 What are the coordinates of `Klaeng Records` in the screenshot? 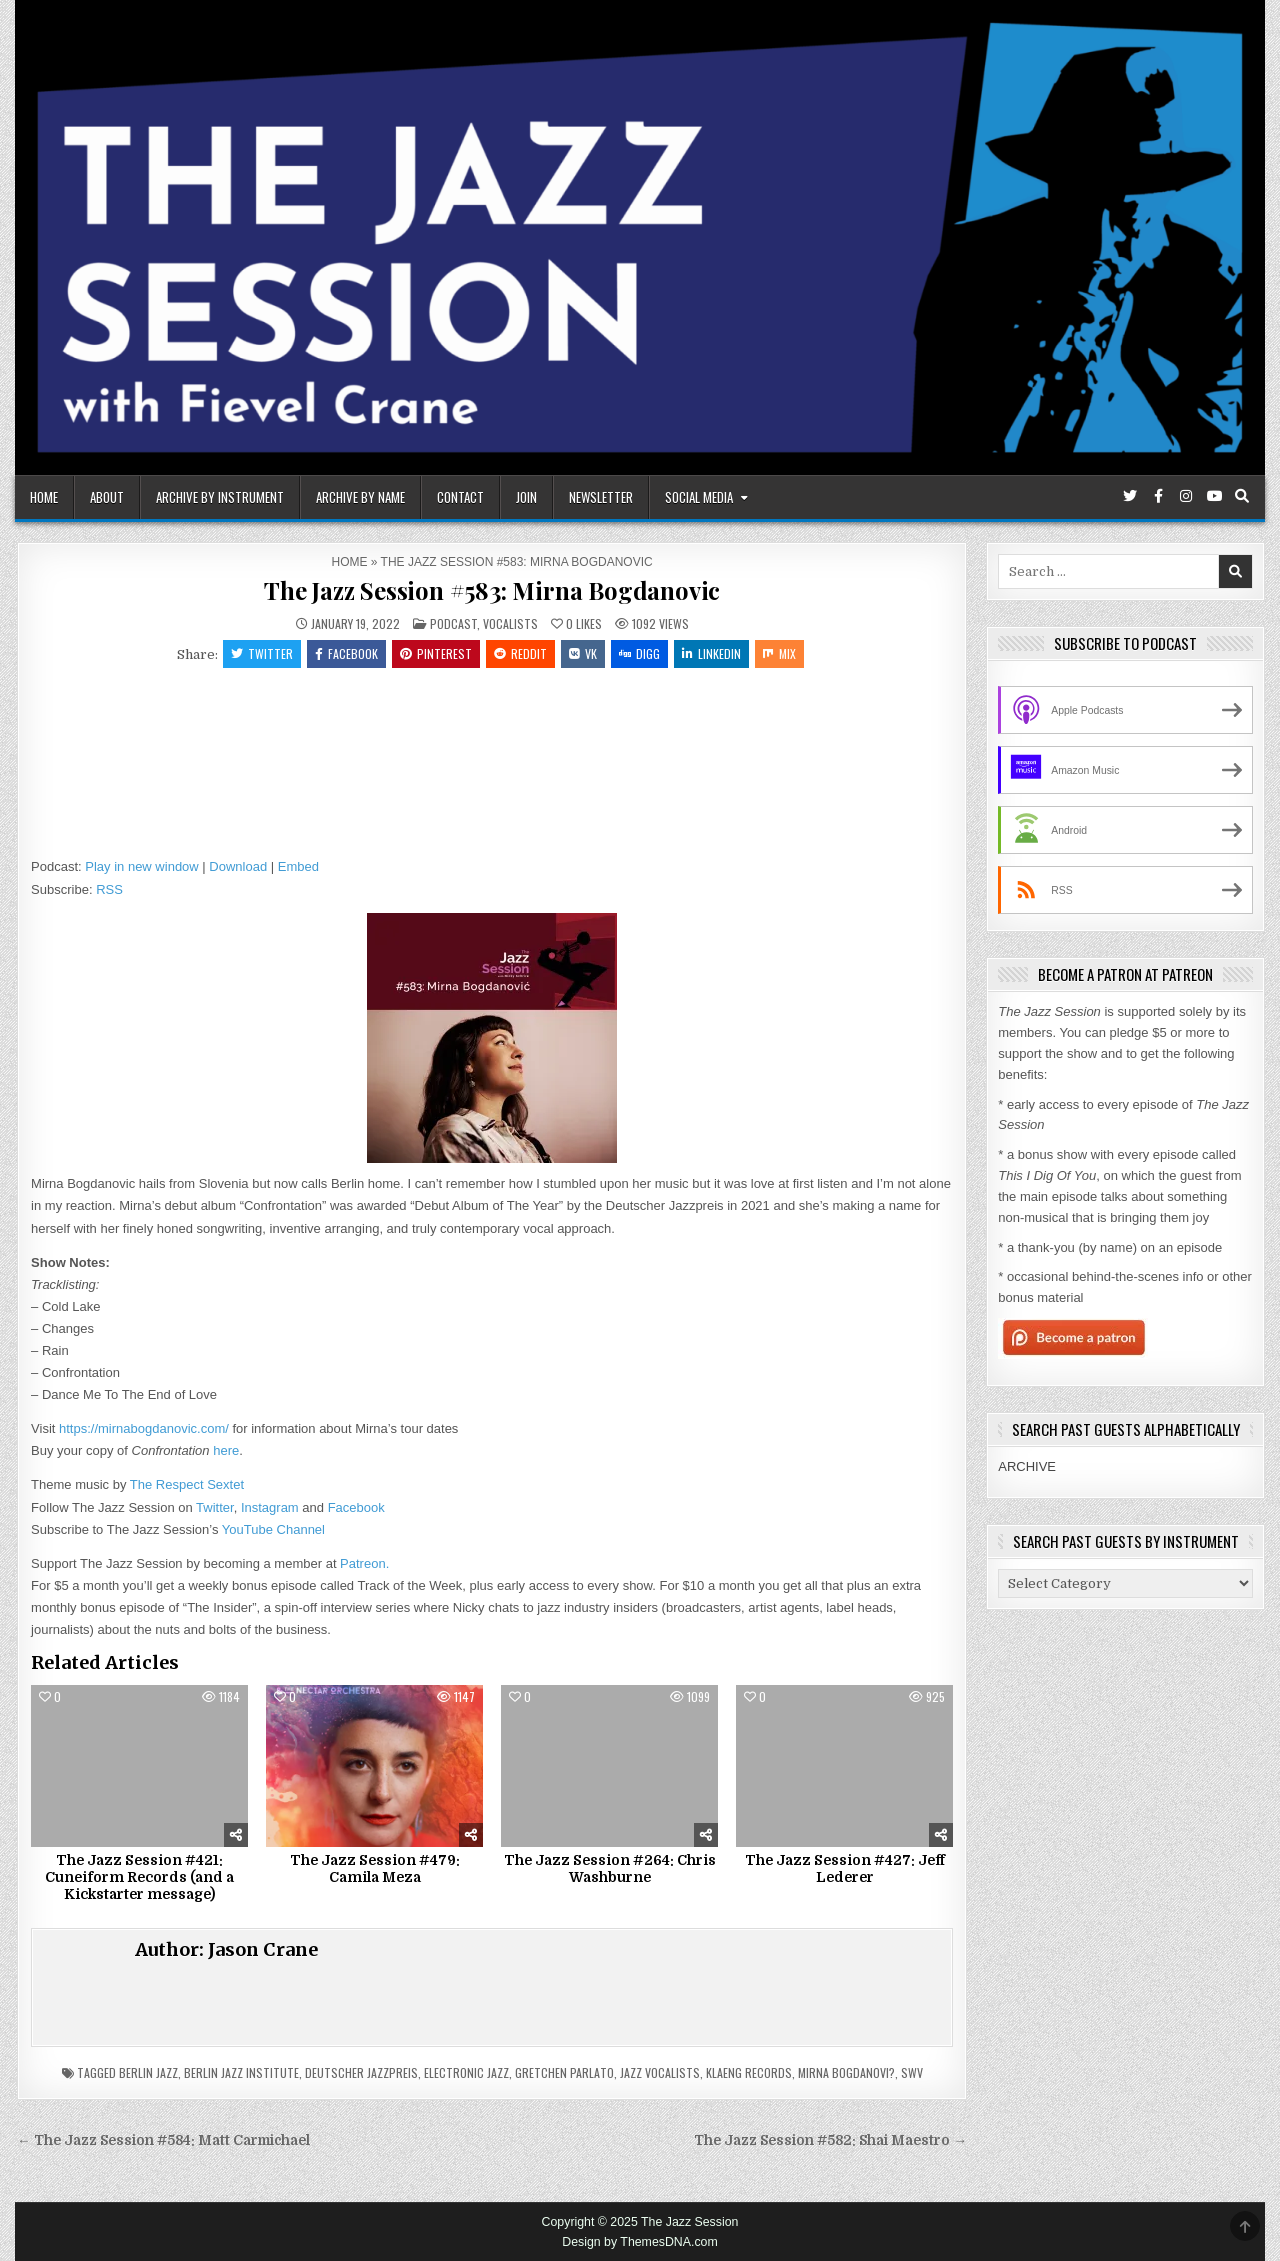 It's located at (749, 2072).